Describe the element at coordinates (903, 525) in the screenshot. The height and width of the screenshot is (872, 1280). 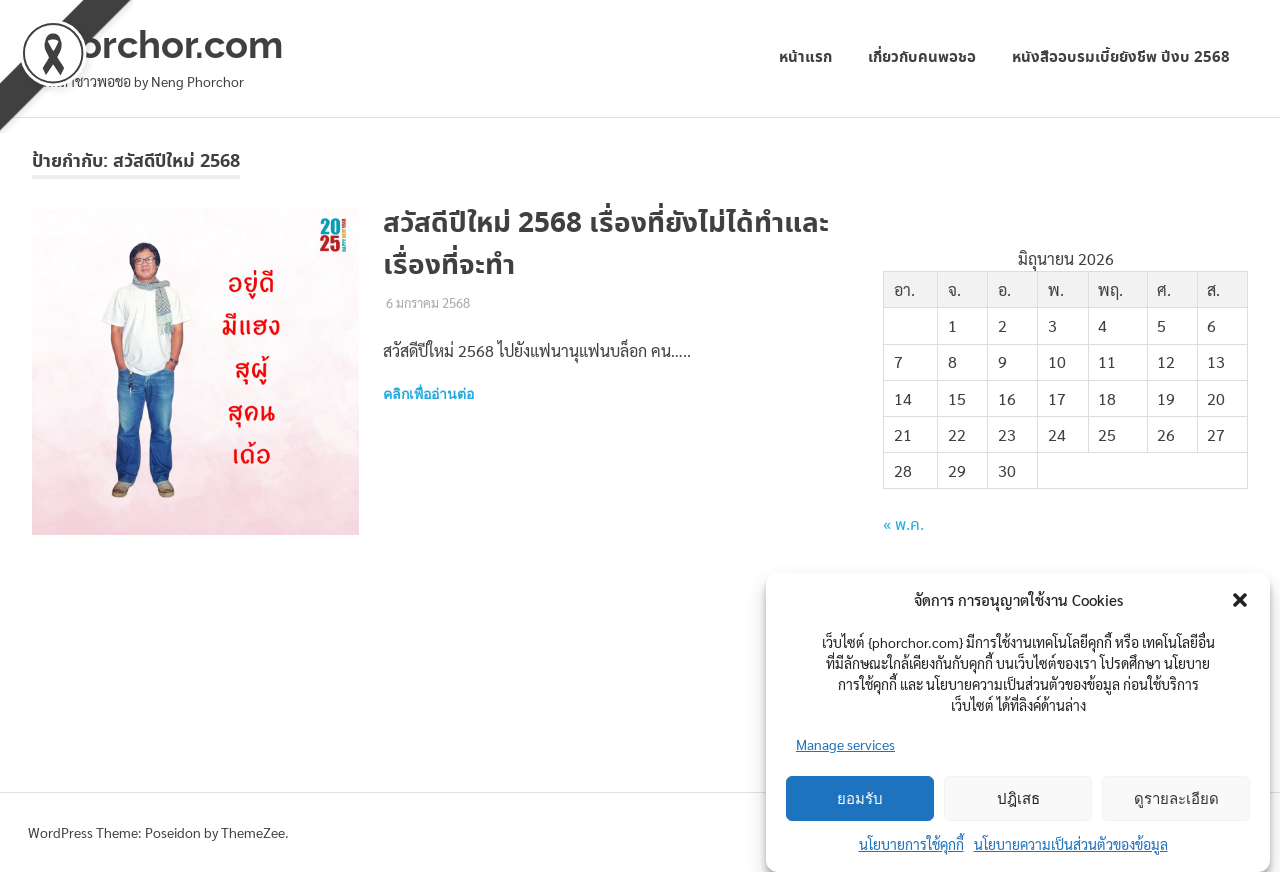
I see `« พ.ค.` at that location.